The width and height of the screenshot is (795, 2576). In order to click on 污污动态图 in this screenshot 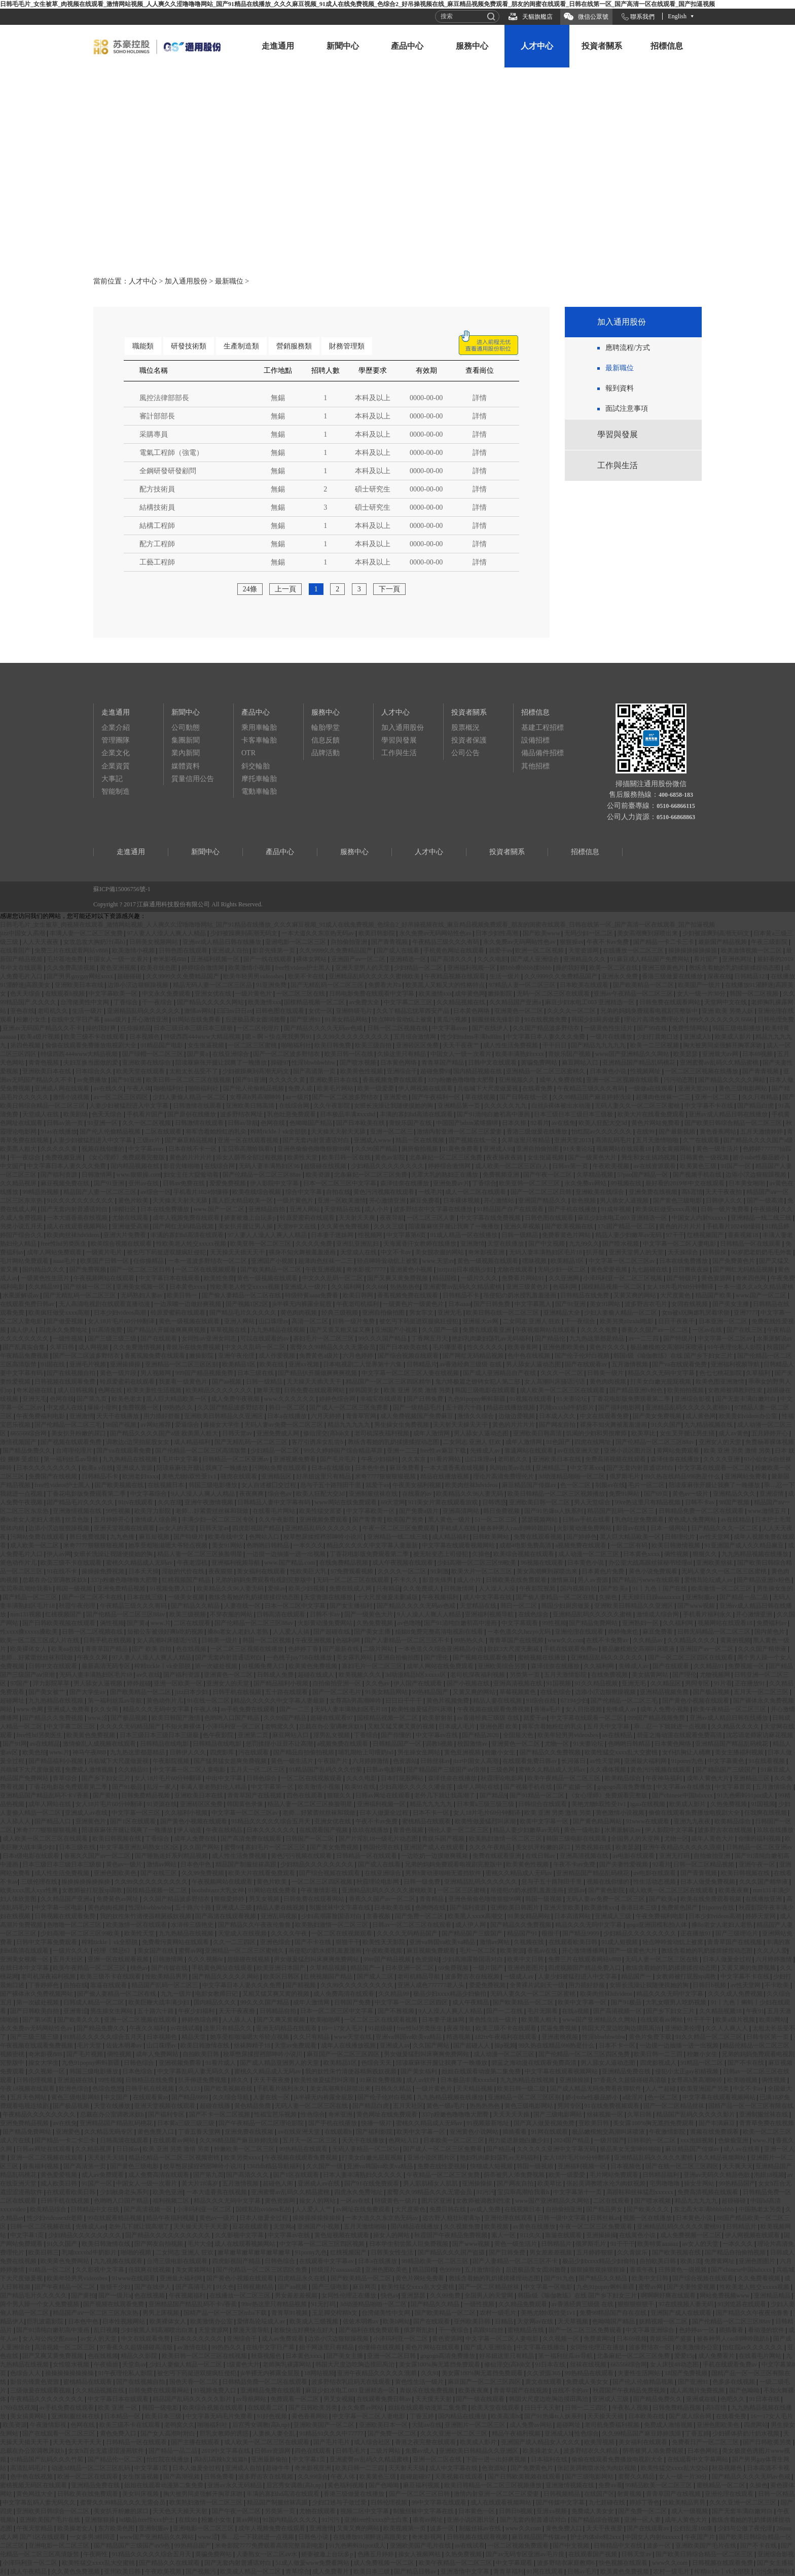, I will do `click(680, 1079)`.